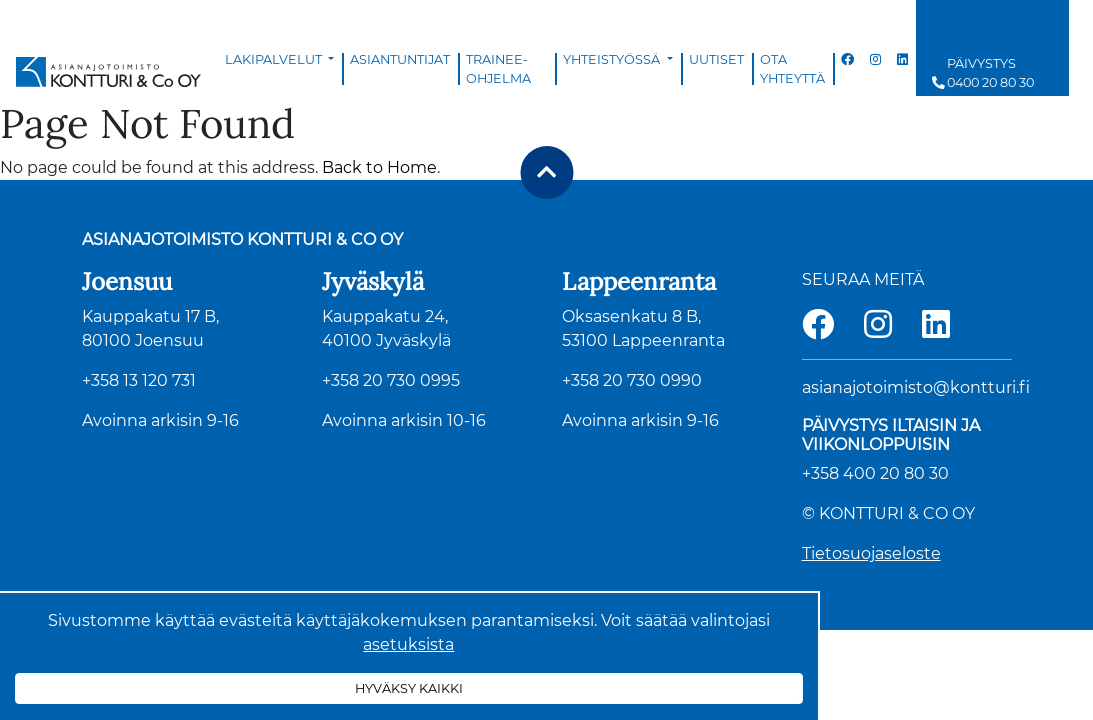  Describe the element at coordinates (871, 553) in the screenshot. I see `Tietosuojaseloste` at that location.